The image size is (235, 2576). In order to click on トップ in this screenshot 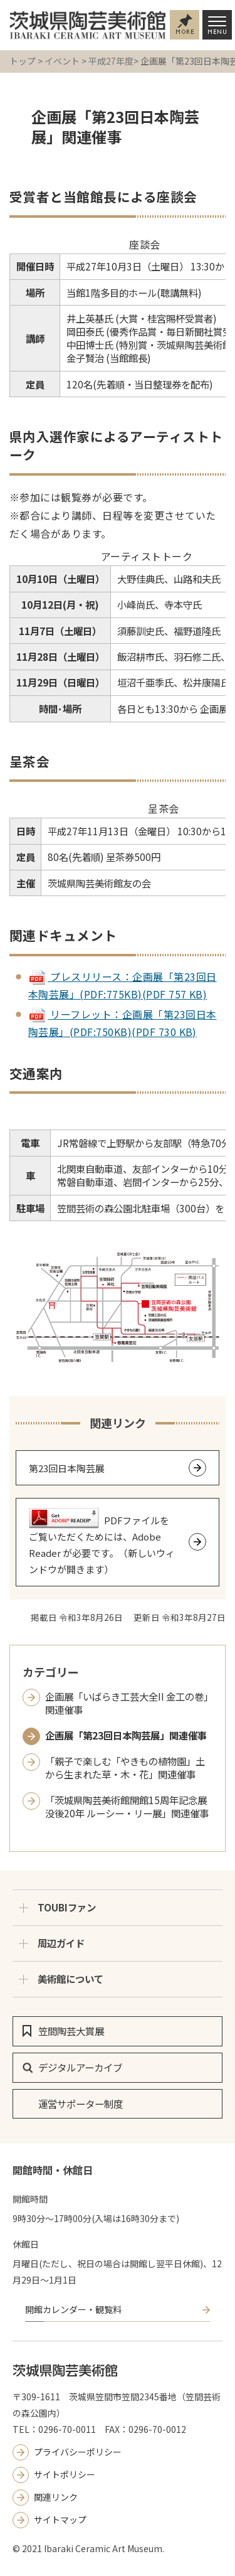, I will do `click(22, 61)`.